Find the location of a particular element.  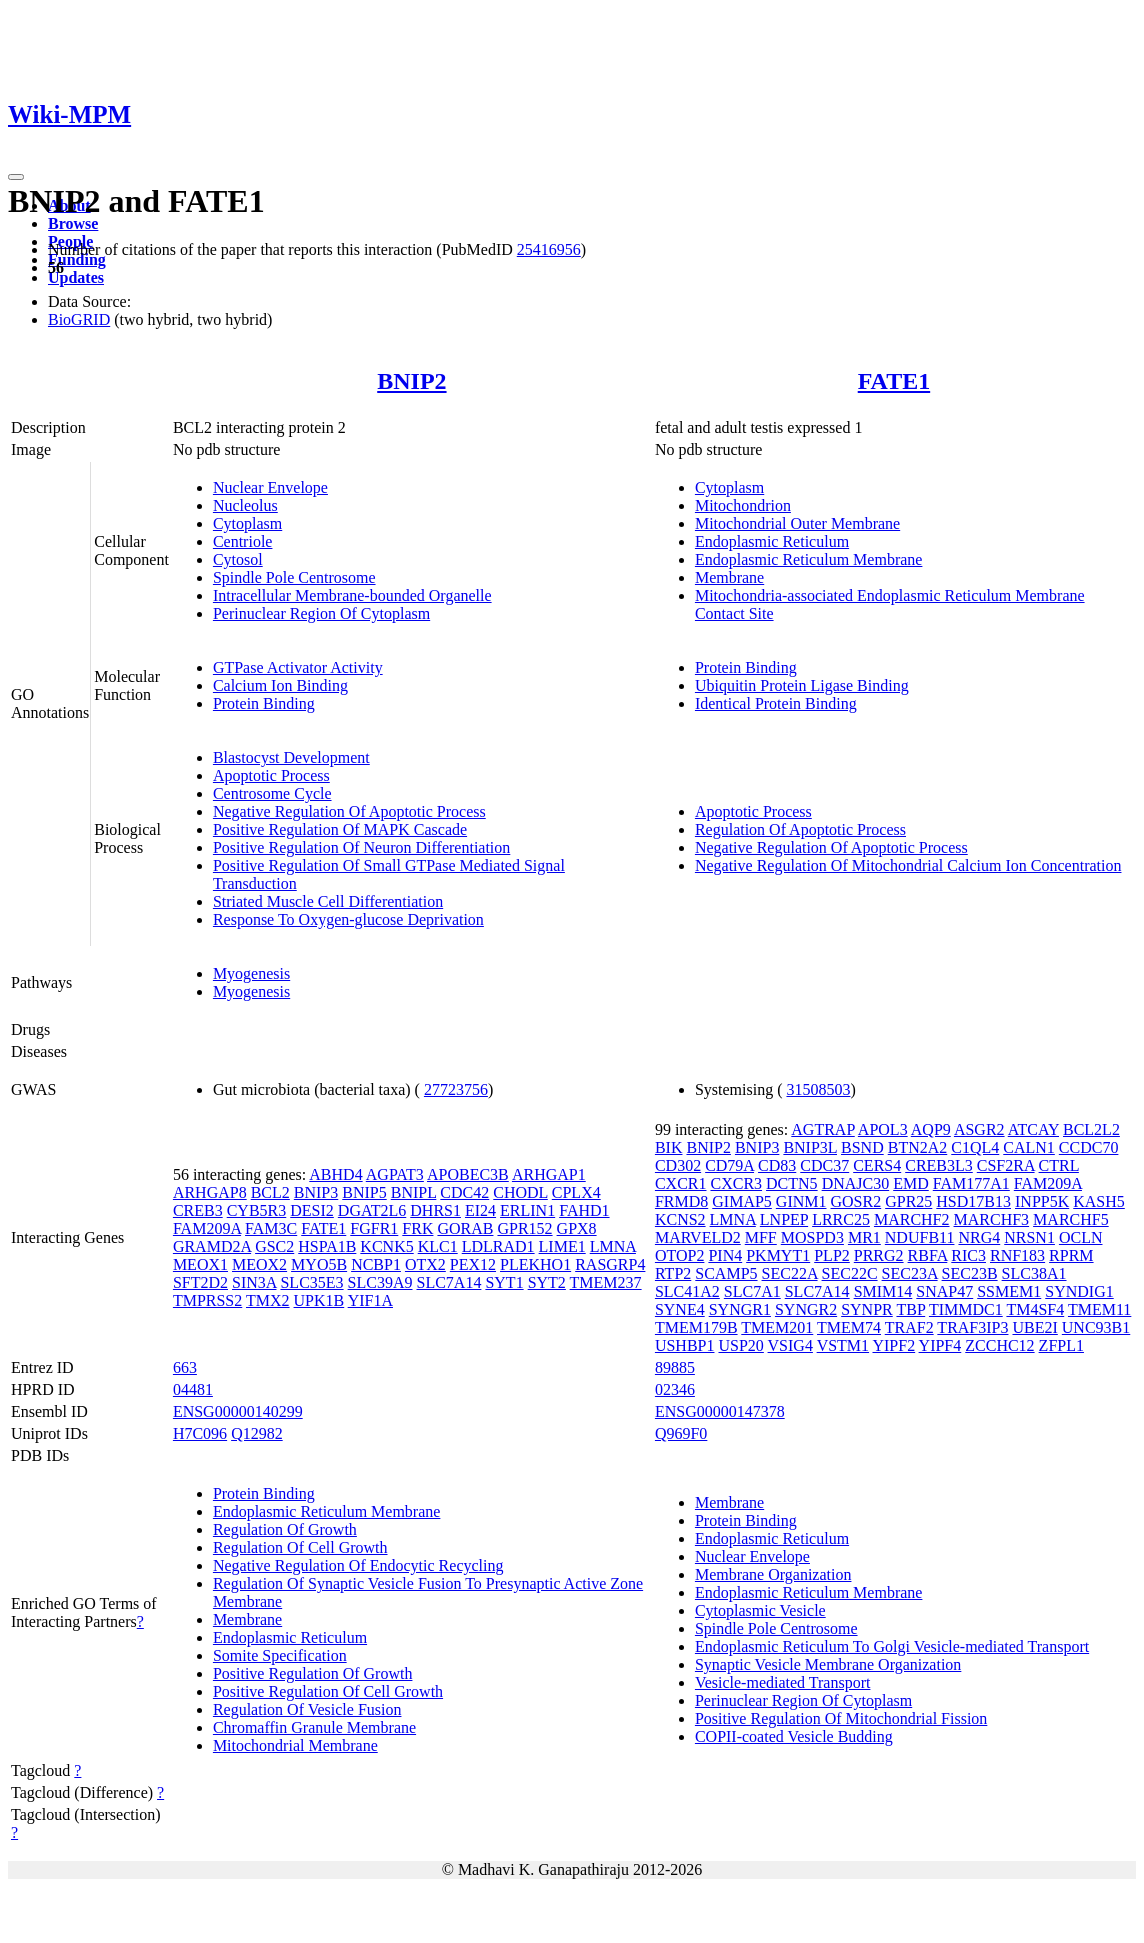

ENSG00000147378 is located at coordinates (720, 1411).